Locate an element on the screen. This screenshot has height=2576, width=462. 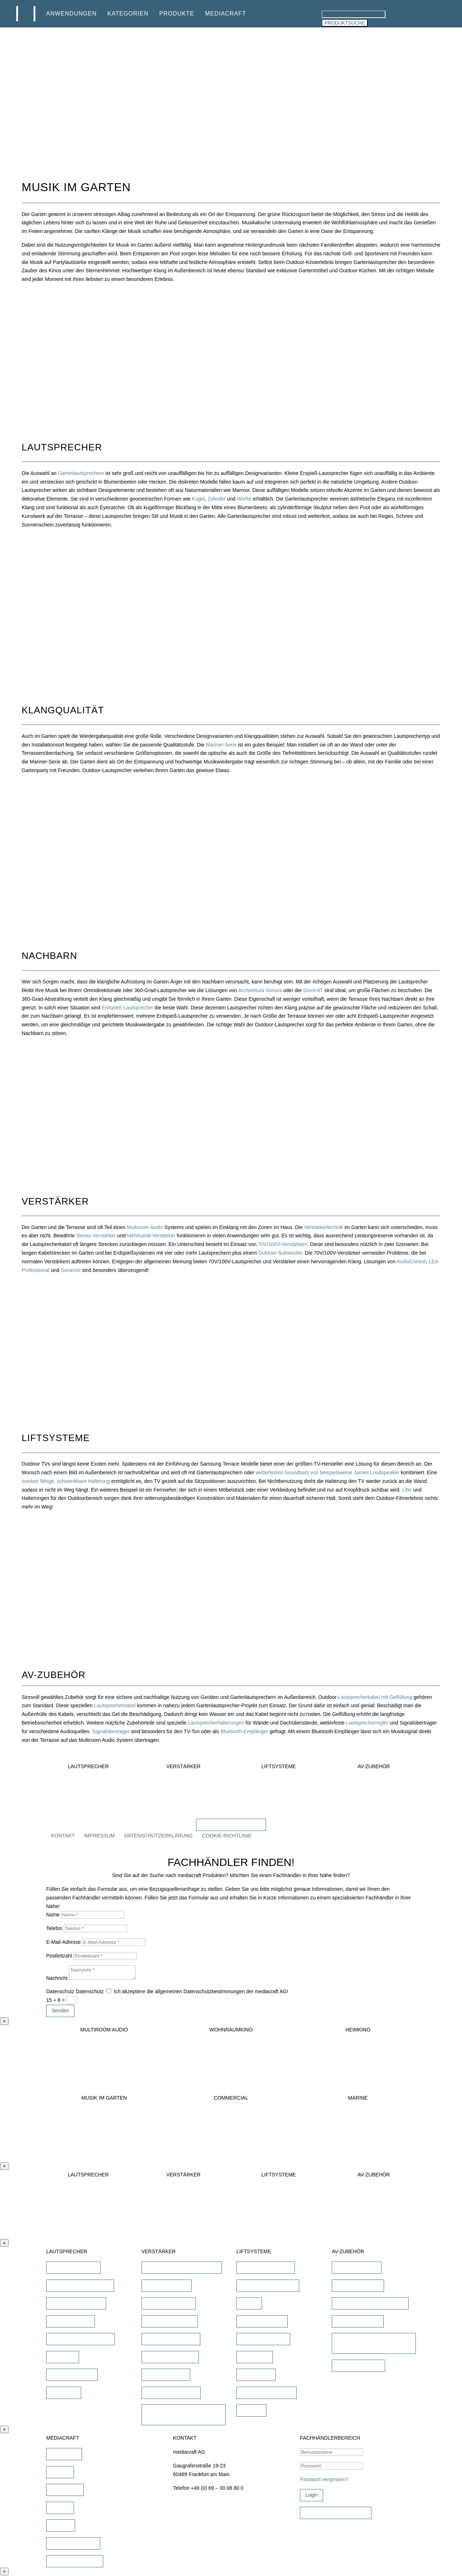
Bluetooth-Empfänger is located at coordinates (244, 1731).